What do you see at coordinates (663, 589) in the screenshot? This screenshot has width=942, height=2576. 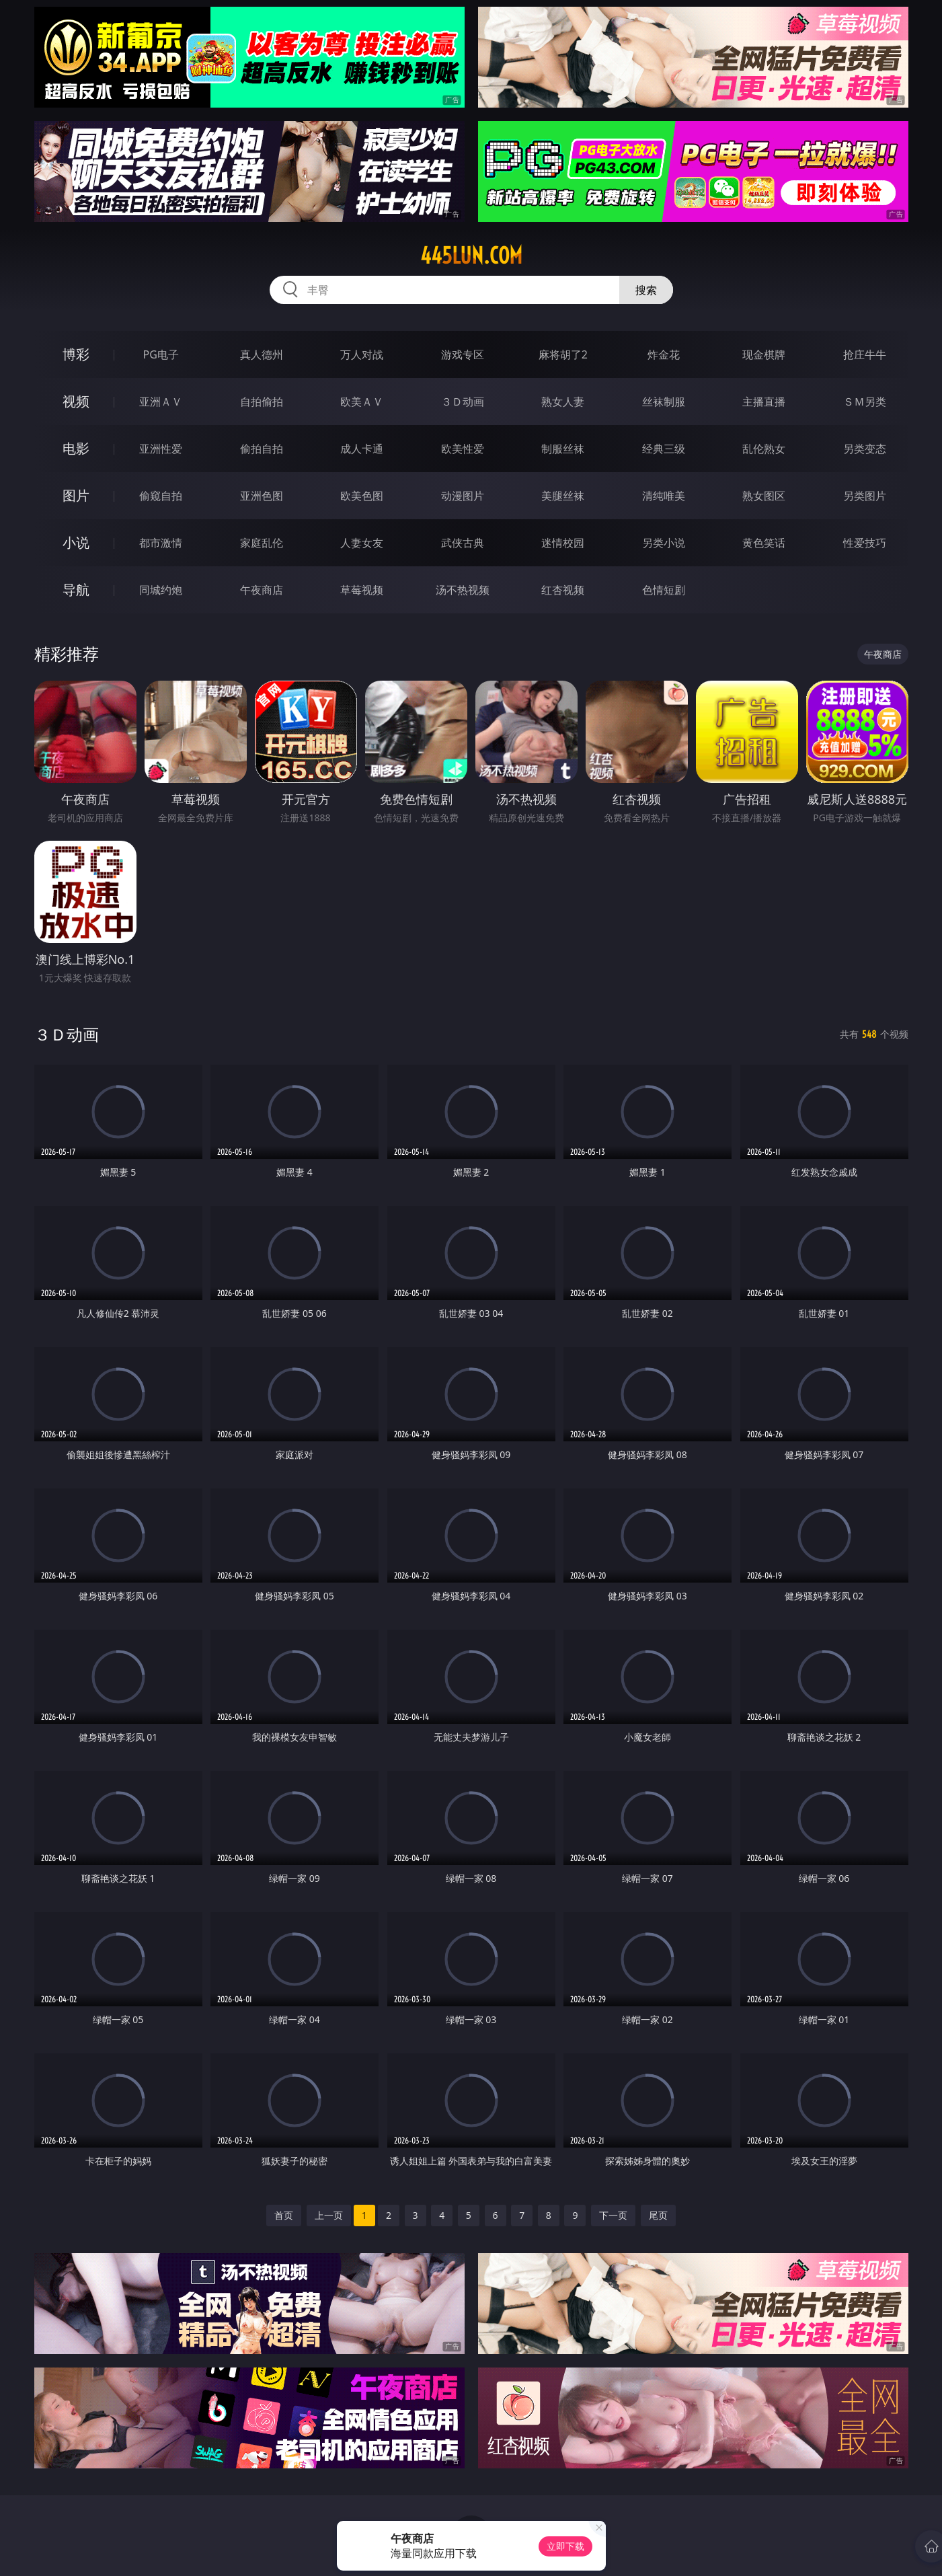 I see `色情短剧` at bounding box center [663, 589].